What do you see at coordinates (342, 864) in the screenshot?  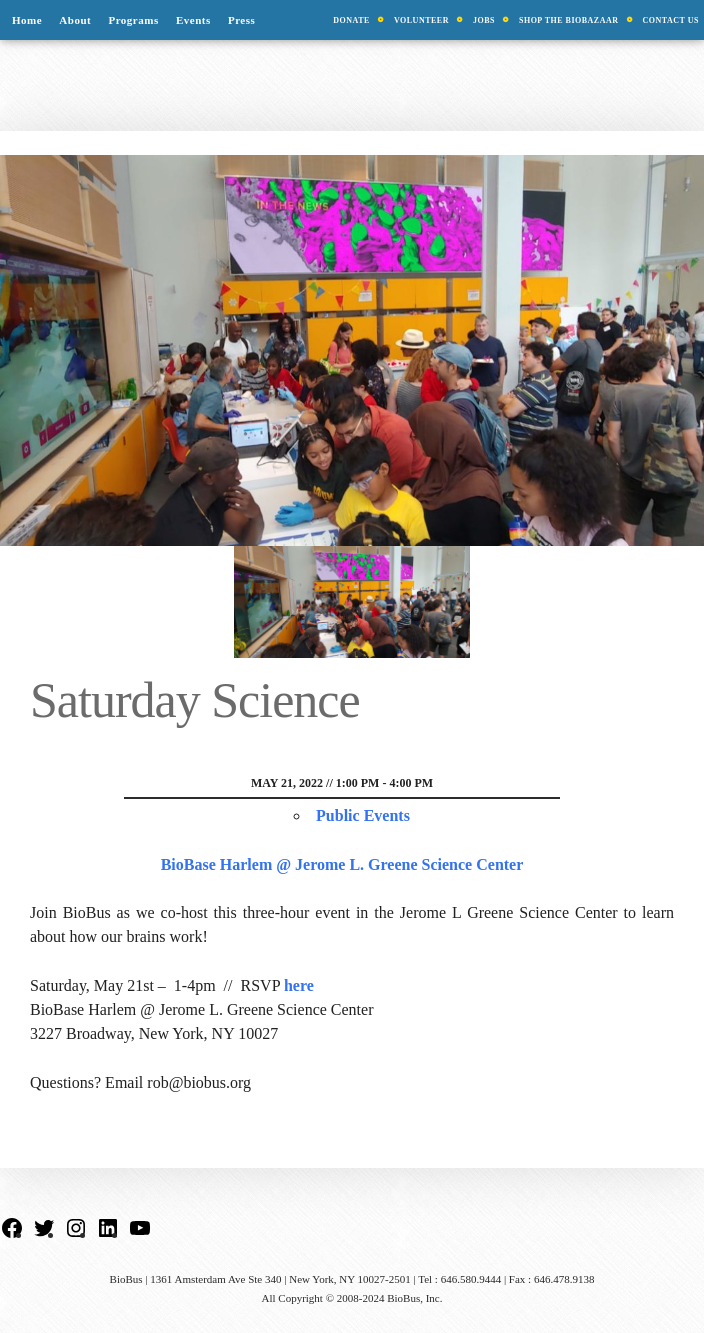 I see `BioBase Harlem @ Jerome L. Greene Science Center` at bounding box center [342, 864].